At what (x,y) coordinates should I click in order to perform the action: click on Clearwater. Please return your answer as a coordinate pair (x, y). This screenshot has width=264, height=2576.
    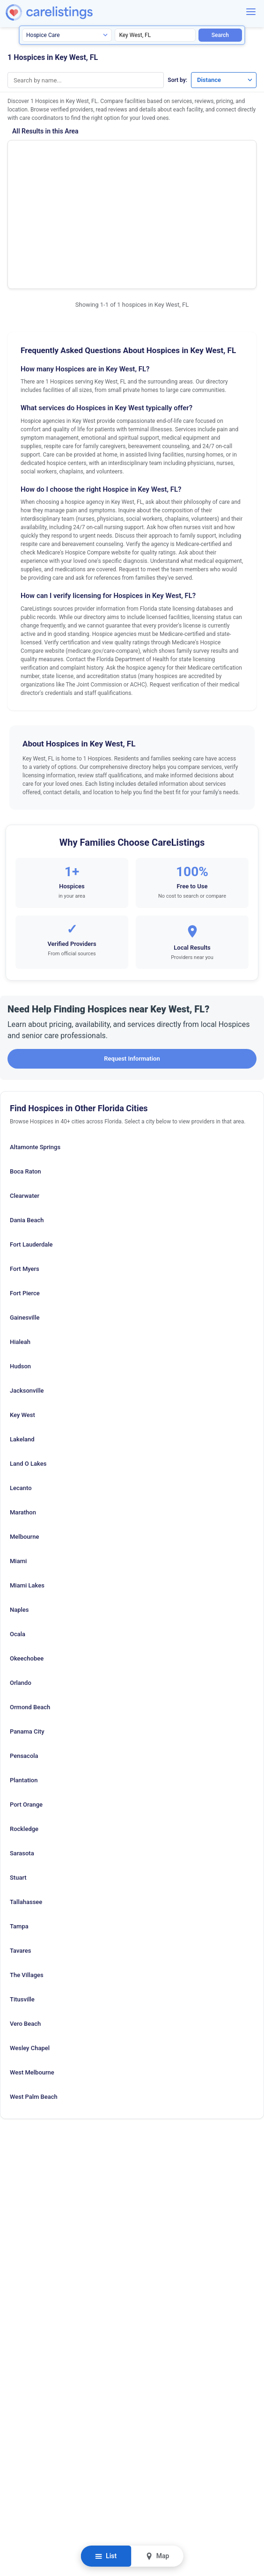
    Looking at the image, I should click on (24, 1089).